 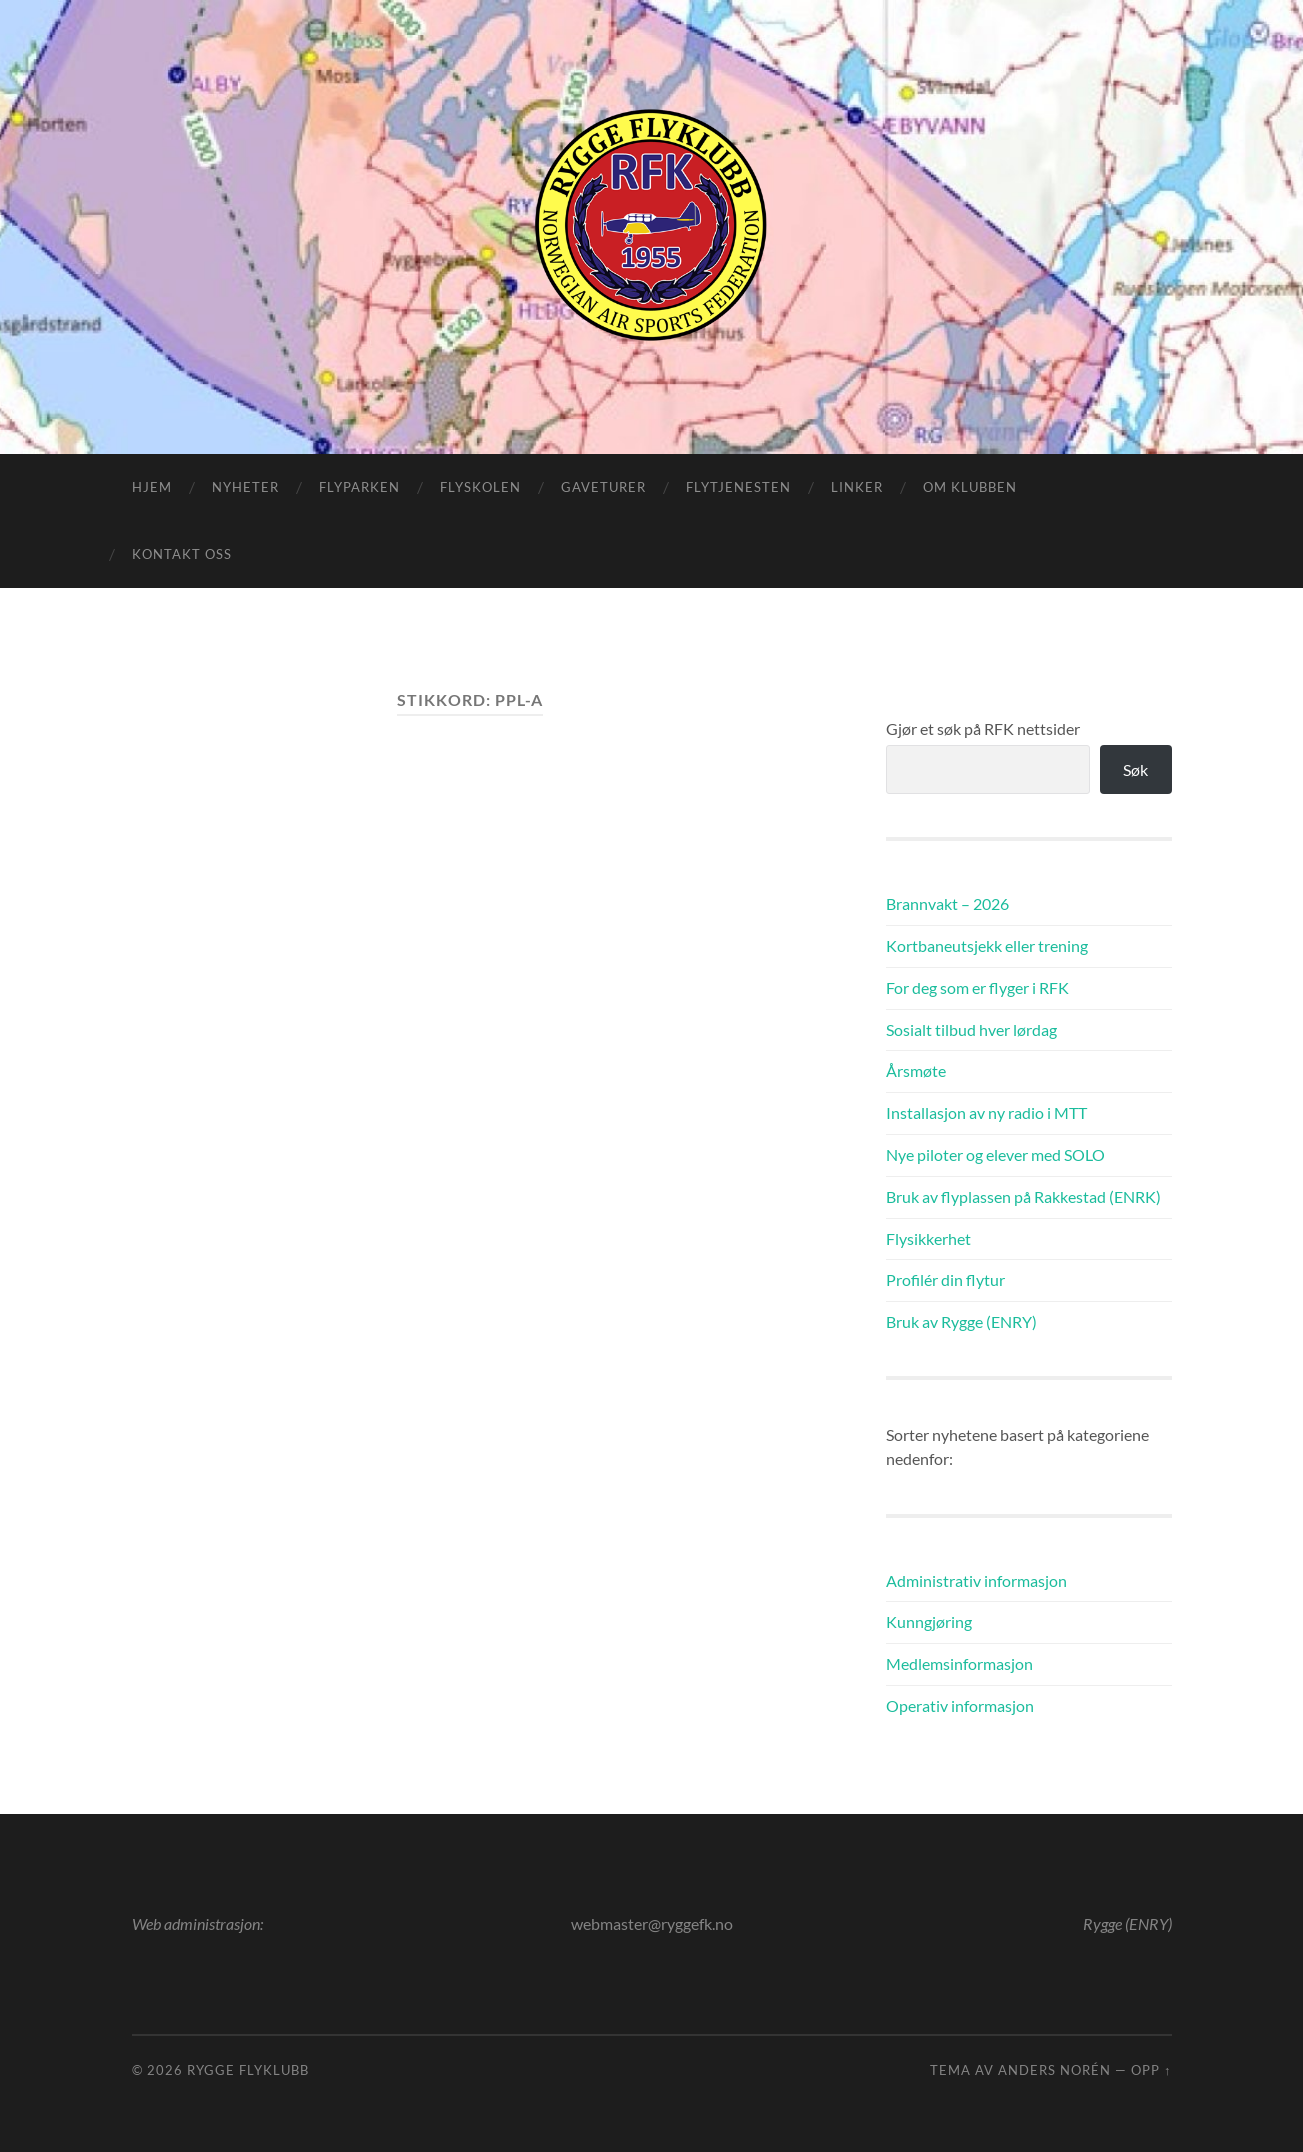 I want to click on Sosialt tilbud hver lørdag, so click(x=971, y=1029).